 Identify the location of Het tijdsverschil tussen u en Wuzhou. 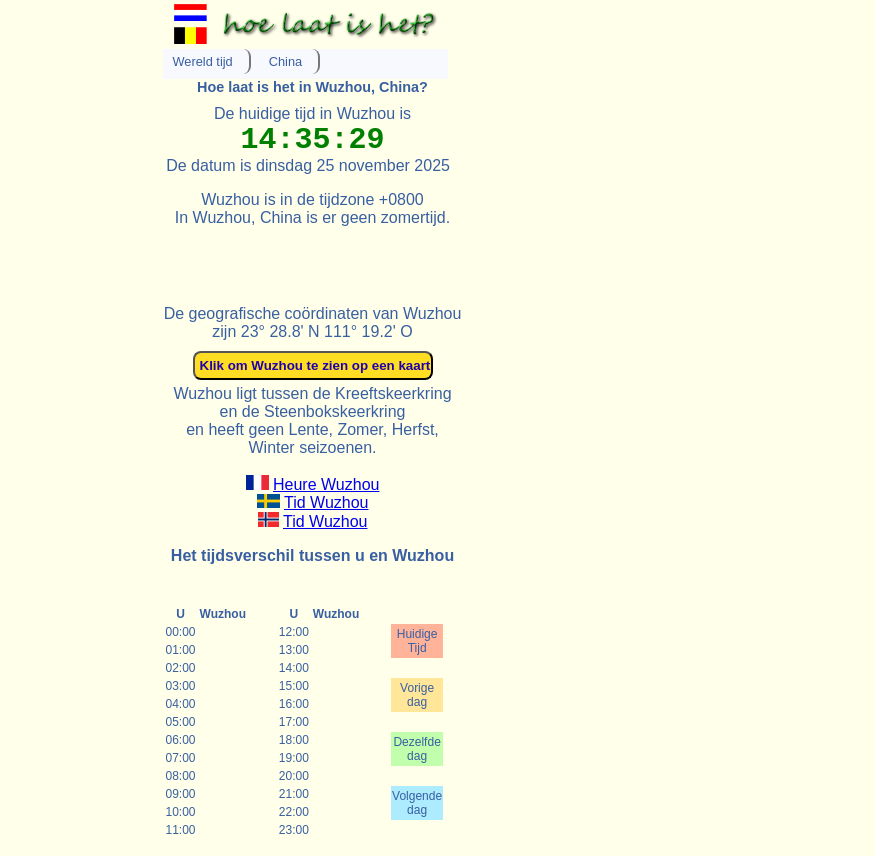
(312, 555).